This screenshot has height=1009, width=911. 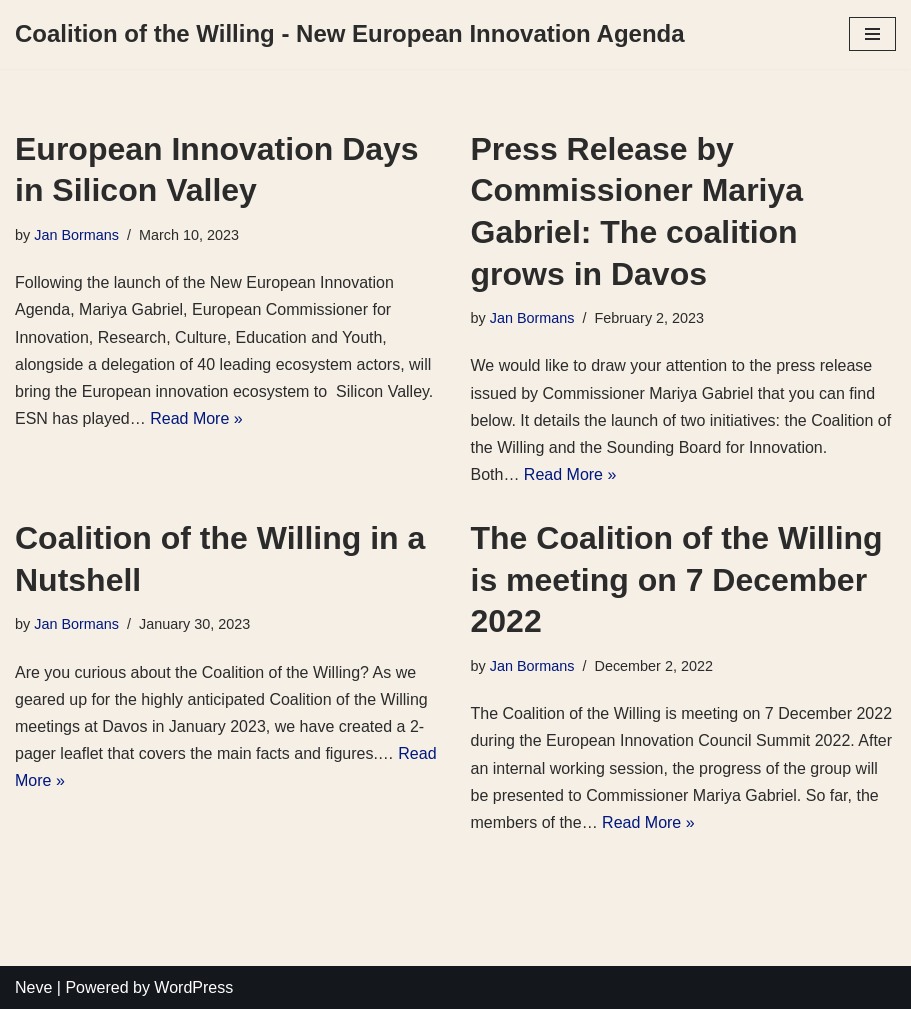 What do you see at coordinates (350, 34) in the screenshot?
I see `[Coalition of the Willing - New European Innovation Agenda]` at bounding box center [350, 34].